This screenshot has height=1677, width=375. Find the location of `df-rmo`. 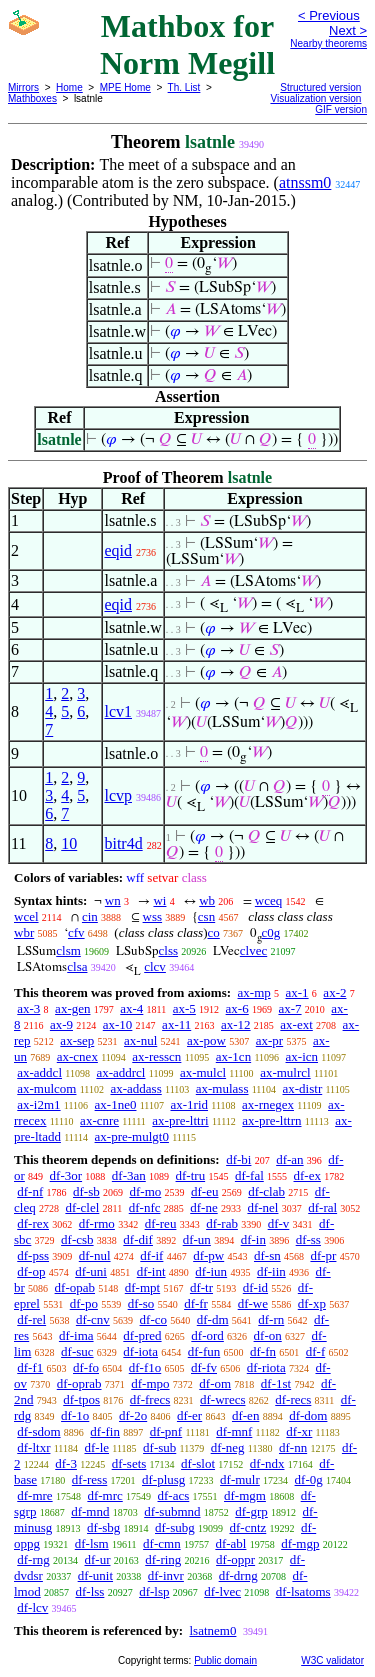

df-rmo is located at coordinates (97, 1223).